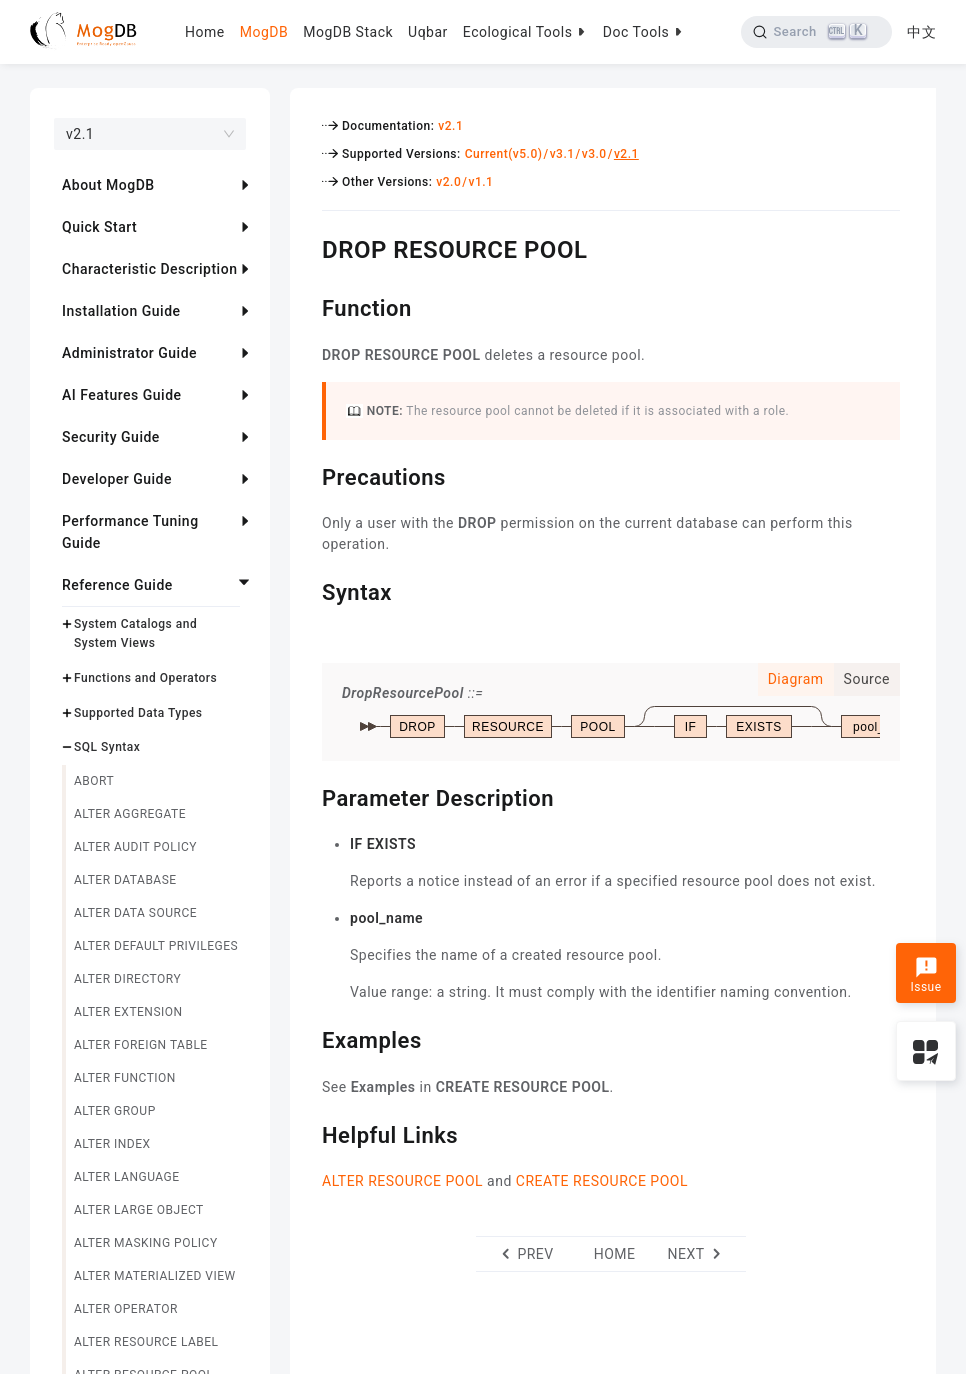  What do you see at coordinates (127, 1177) in the screenshot?
I see `ALTER LANGUAGE` at bounding box center [127, 1177].